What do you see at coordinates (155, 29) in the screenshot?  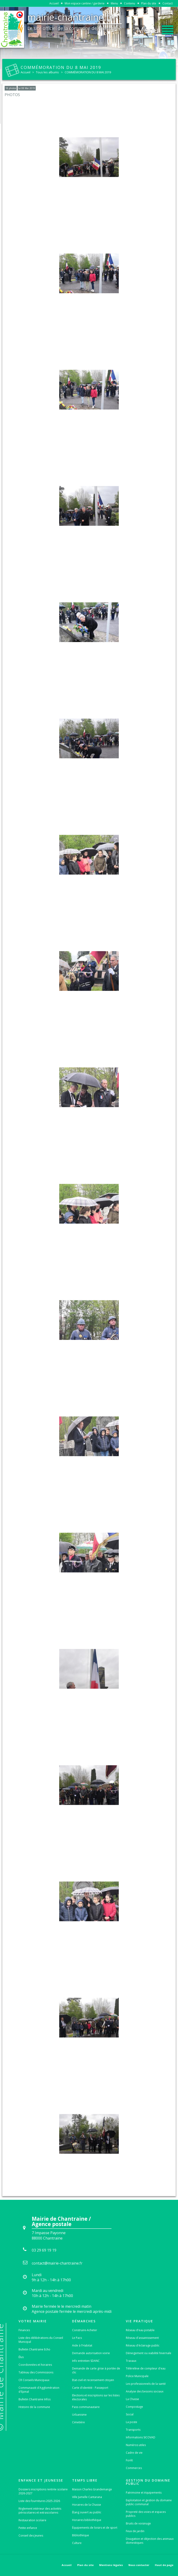 I see `[button]` at bounding box center [155, 29].